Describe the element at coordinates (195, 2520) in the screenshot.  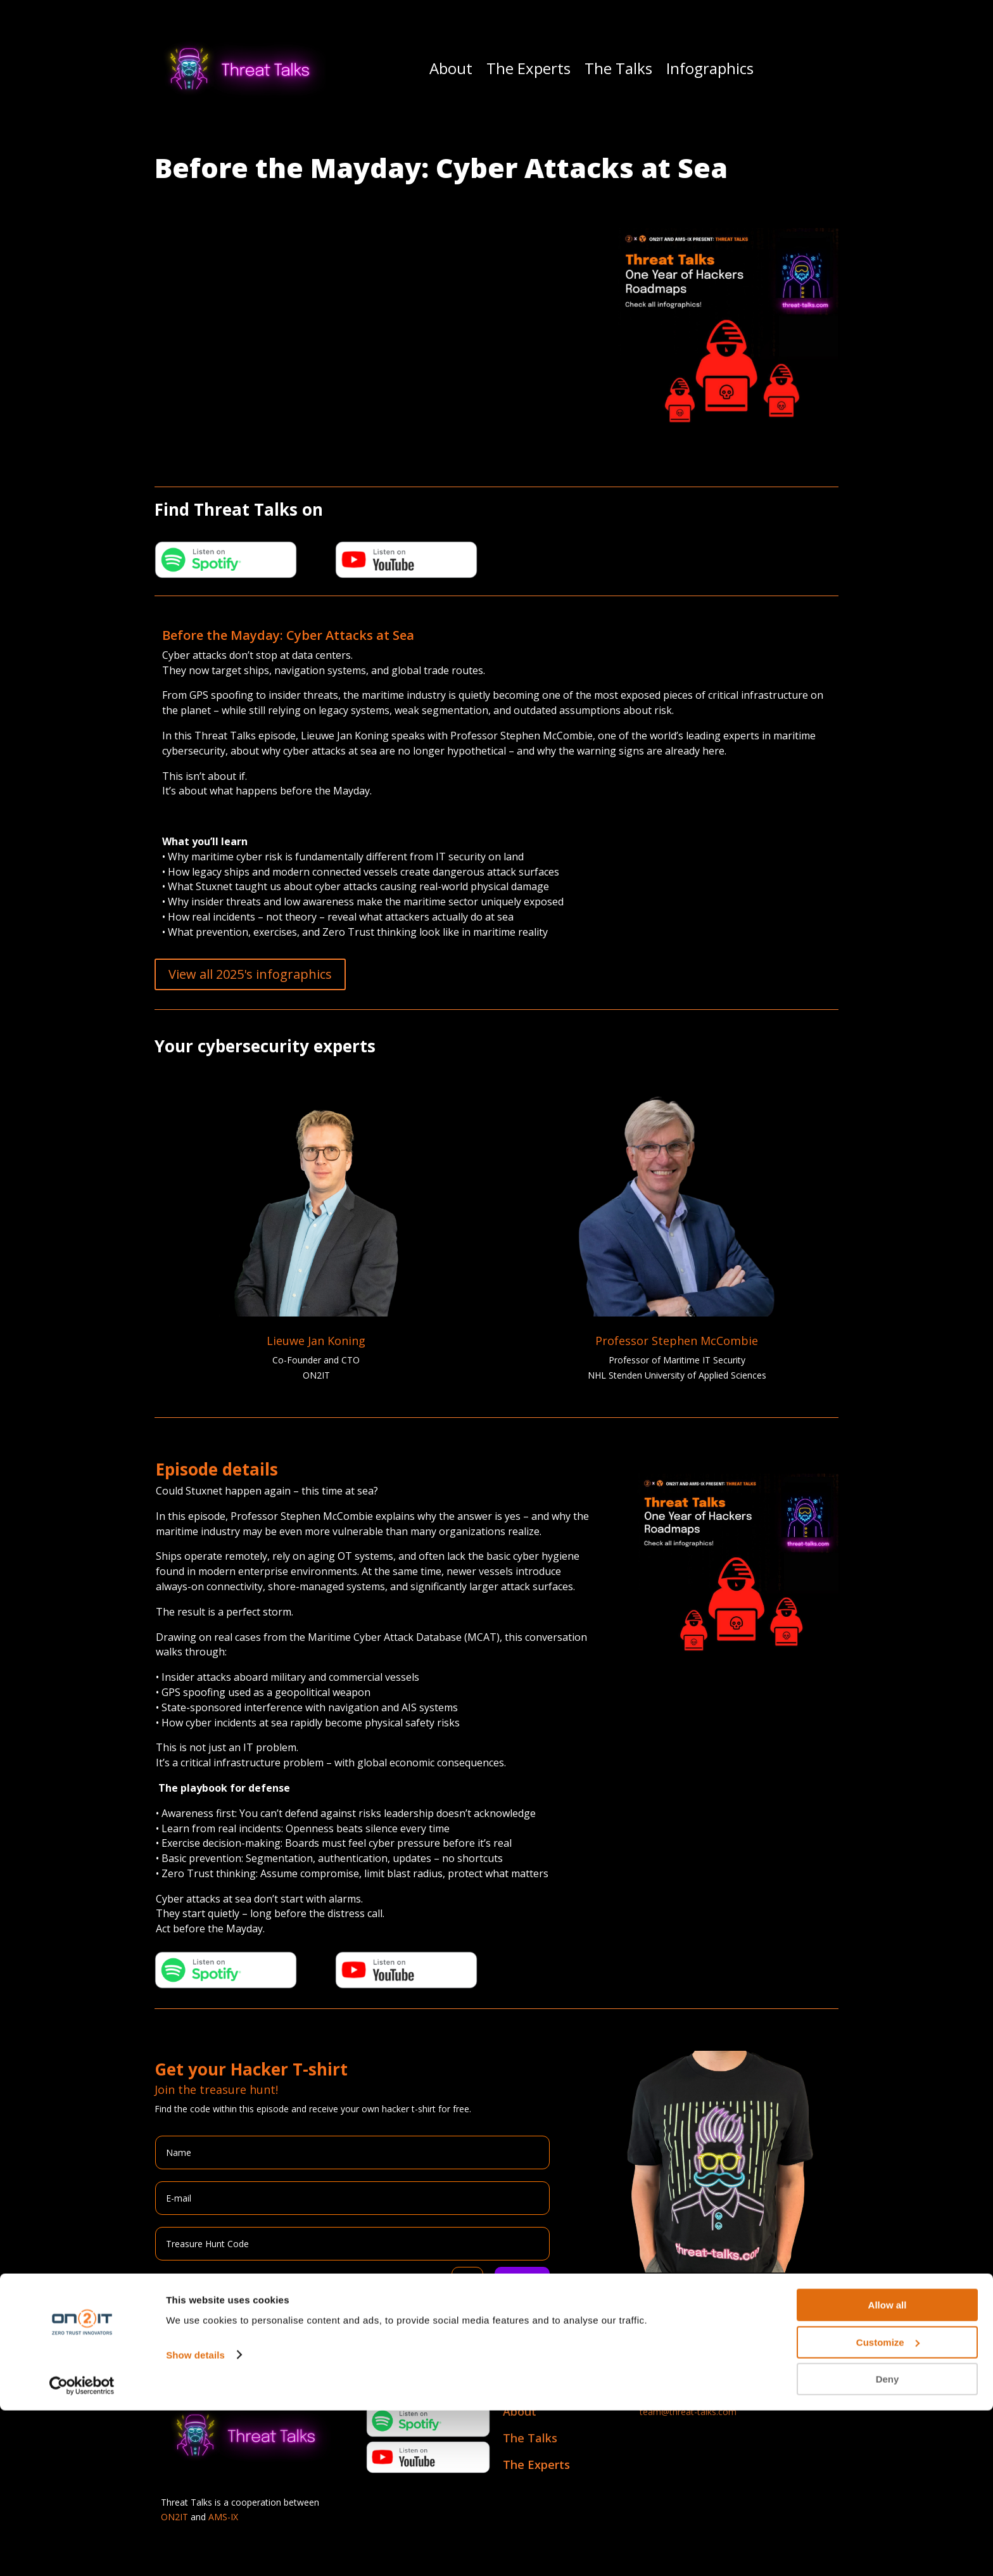
I see `Show details` at that location.